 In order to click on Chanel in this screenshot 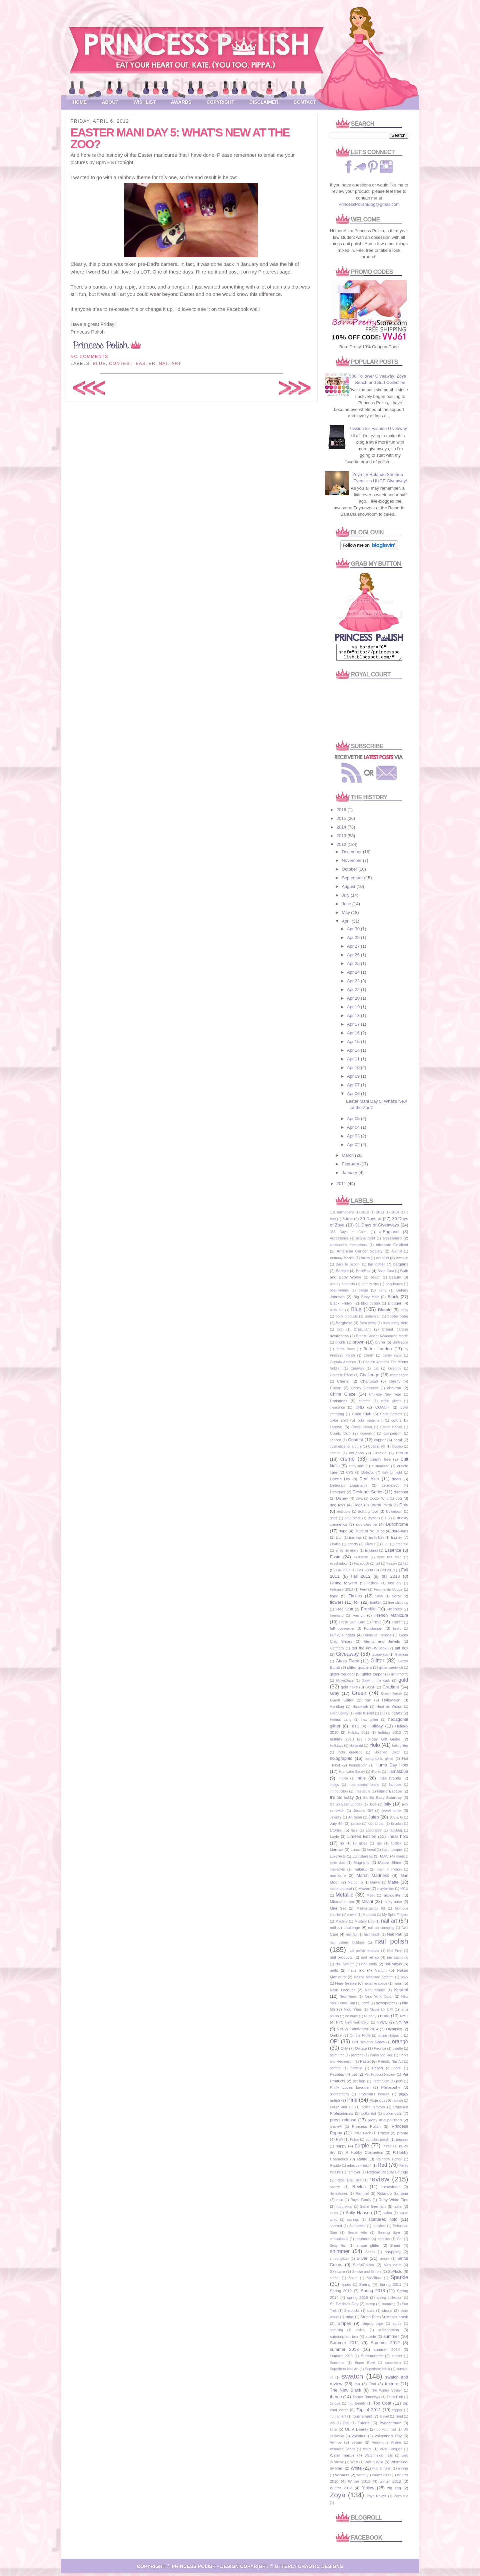, I will do `click(343, 1384)`.